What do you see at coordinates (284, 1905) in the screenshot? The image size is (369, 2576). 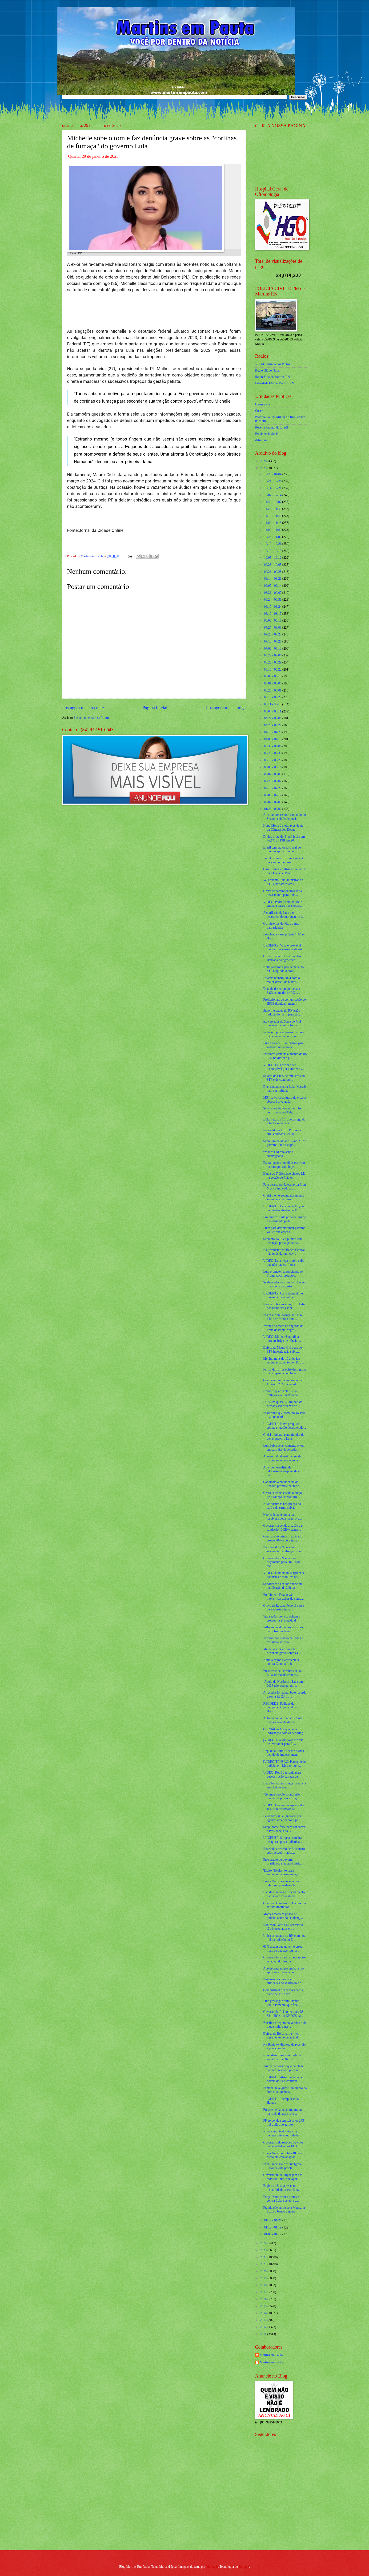 I see `Oito dos 33 reféns do Hamas que seriam libertados ...` at bounding box center [284, 1905].